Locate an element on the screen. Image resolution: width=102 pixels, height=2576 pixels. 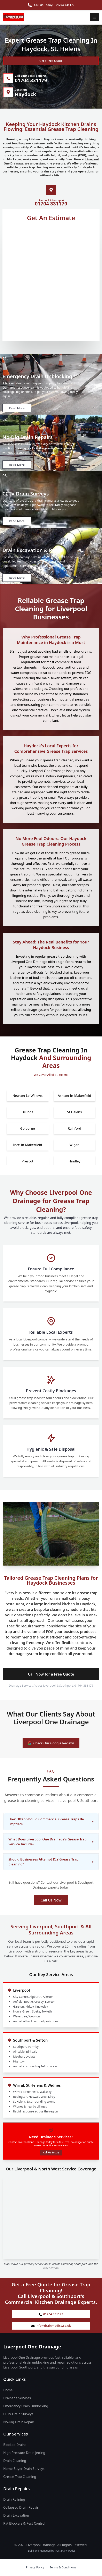
Drain Cleaning is located at coordinates (14, 2460).